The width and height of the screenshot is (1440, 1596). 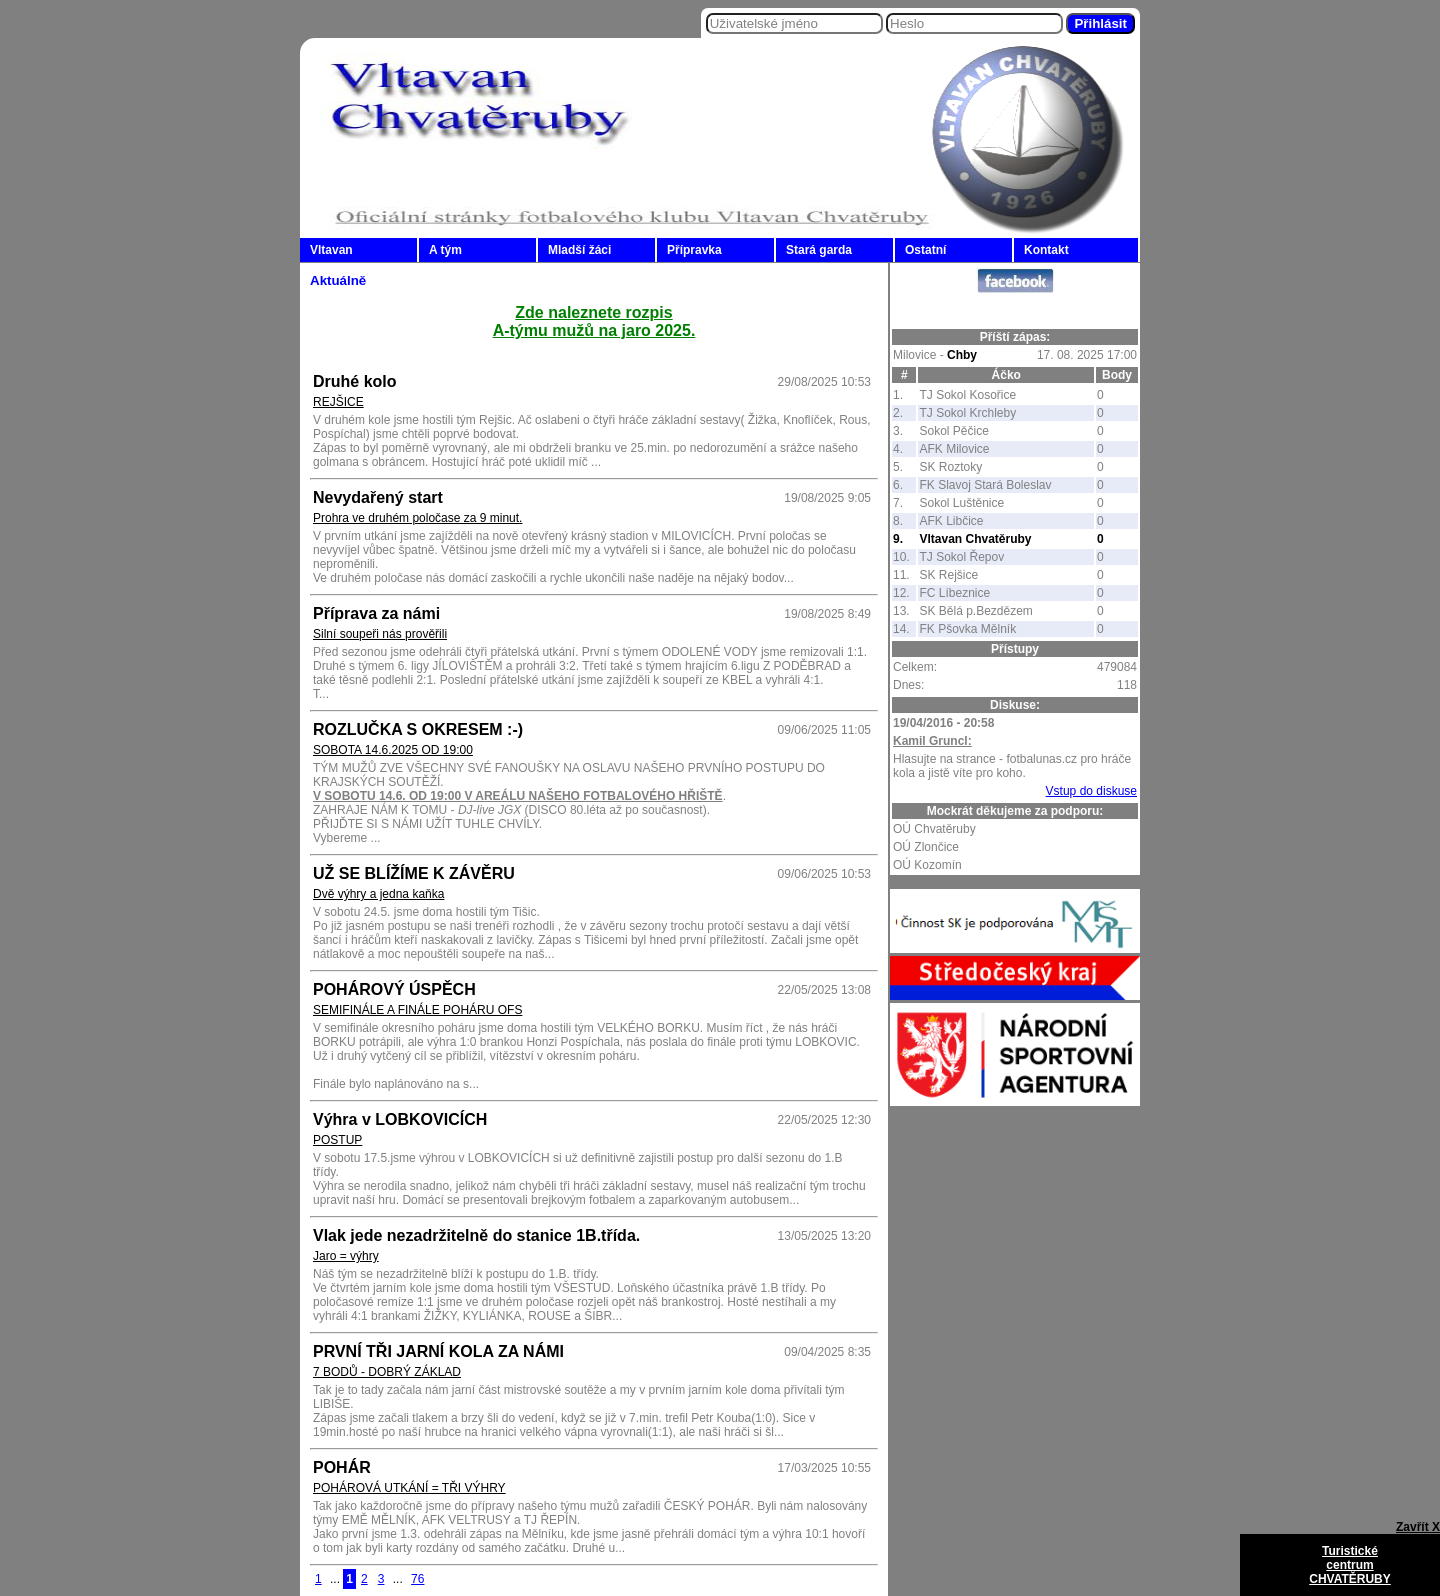 I want to click on Stará garda, so click(x=819, y=250).